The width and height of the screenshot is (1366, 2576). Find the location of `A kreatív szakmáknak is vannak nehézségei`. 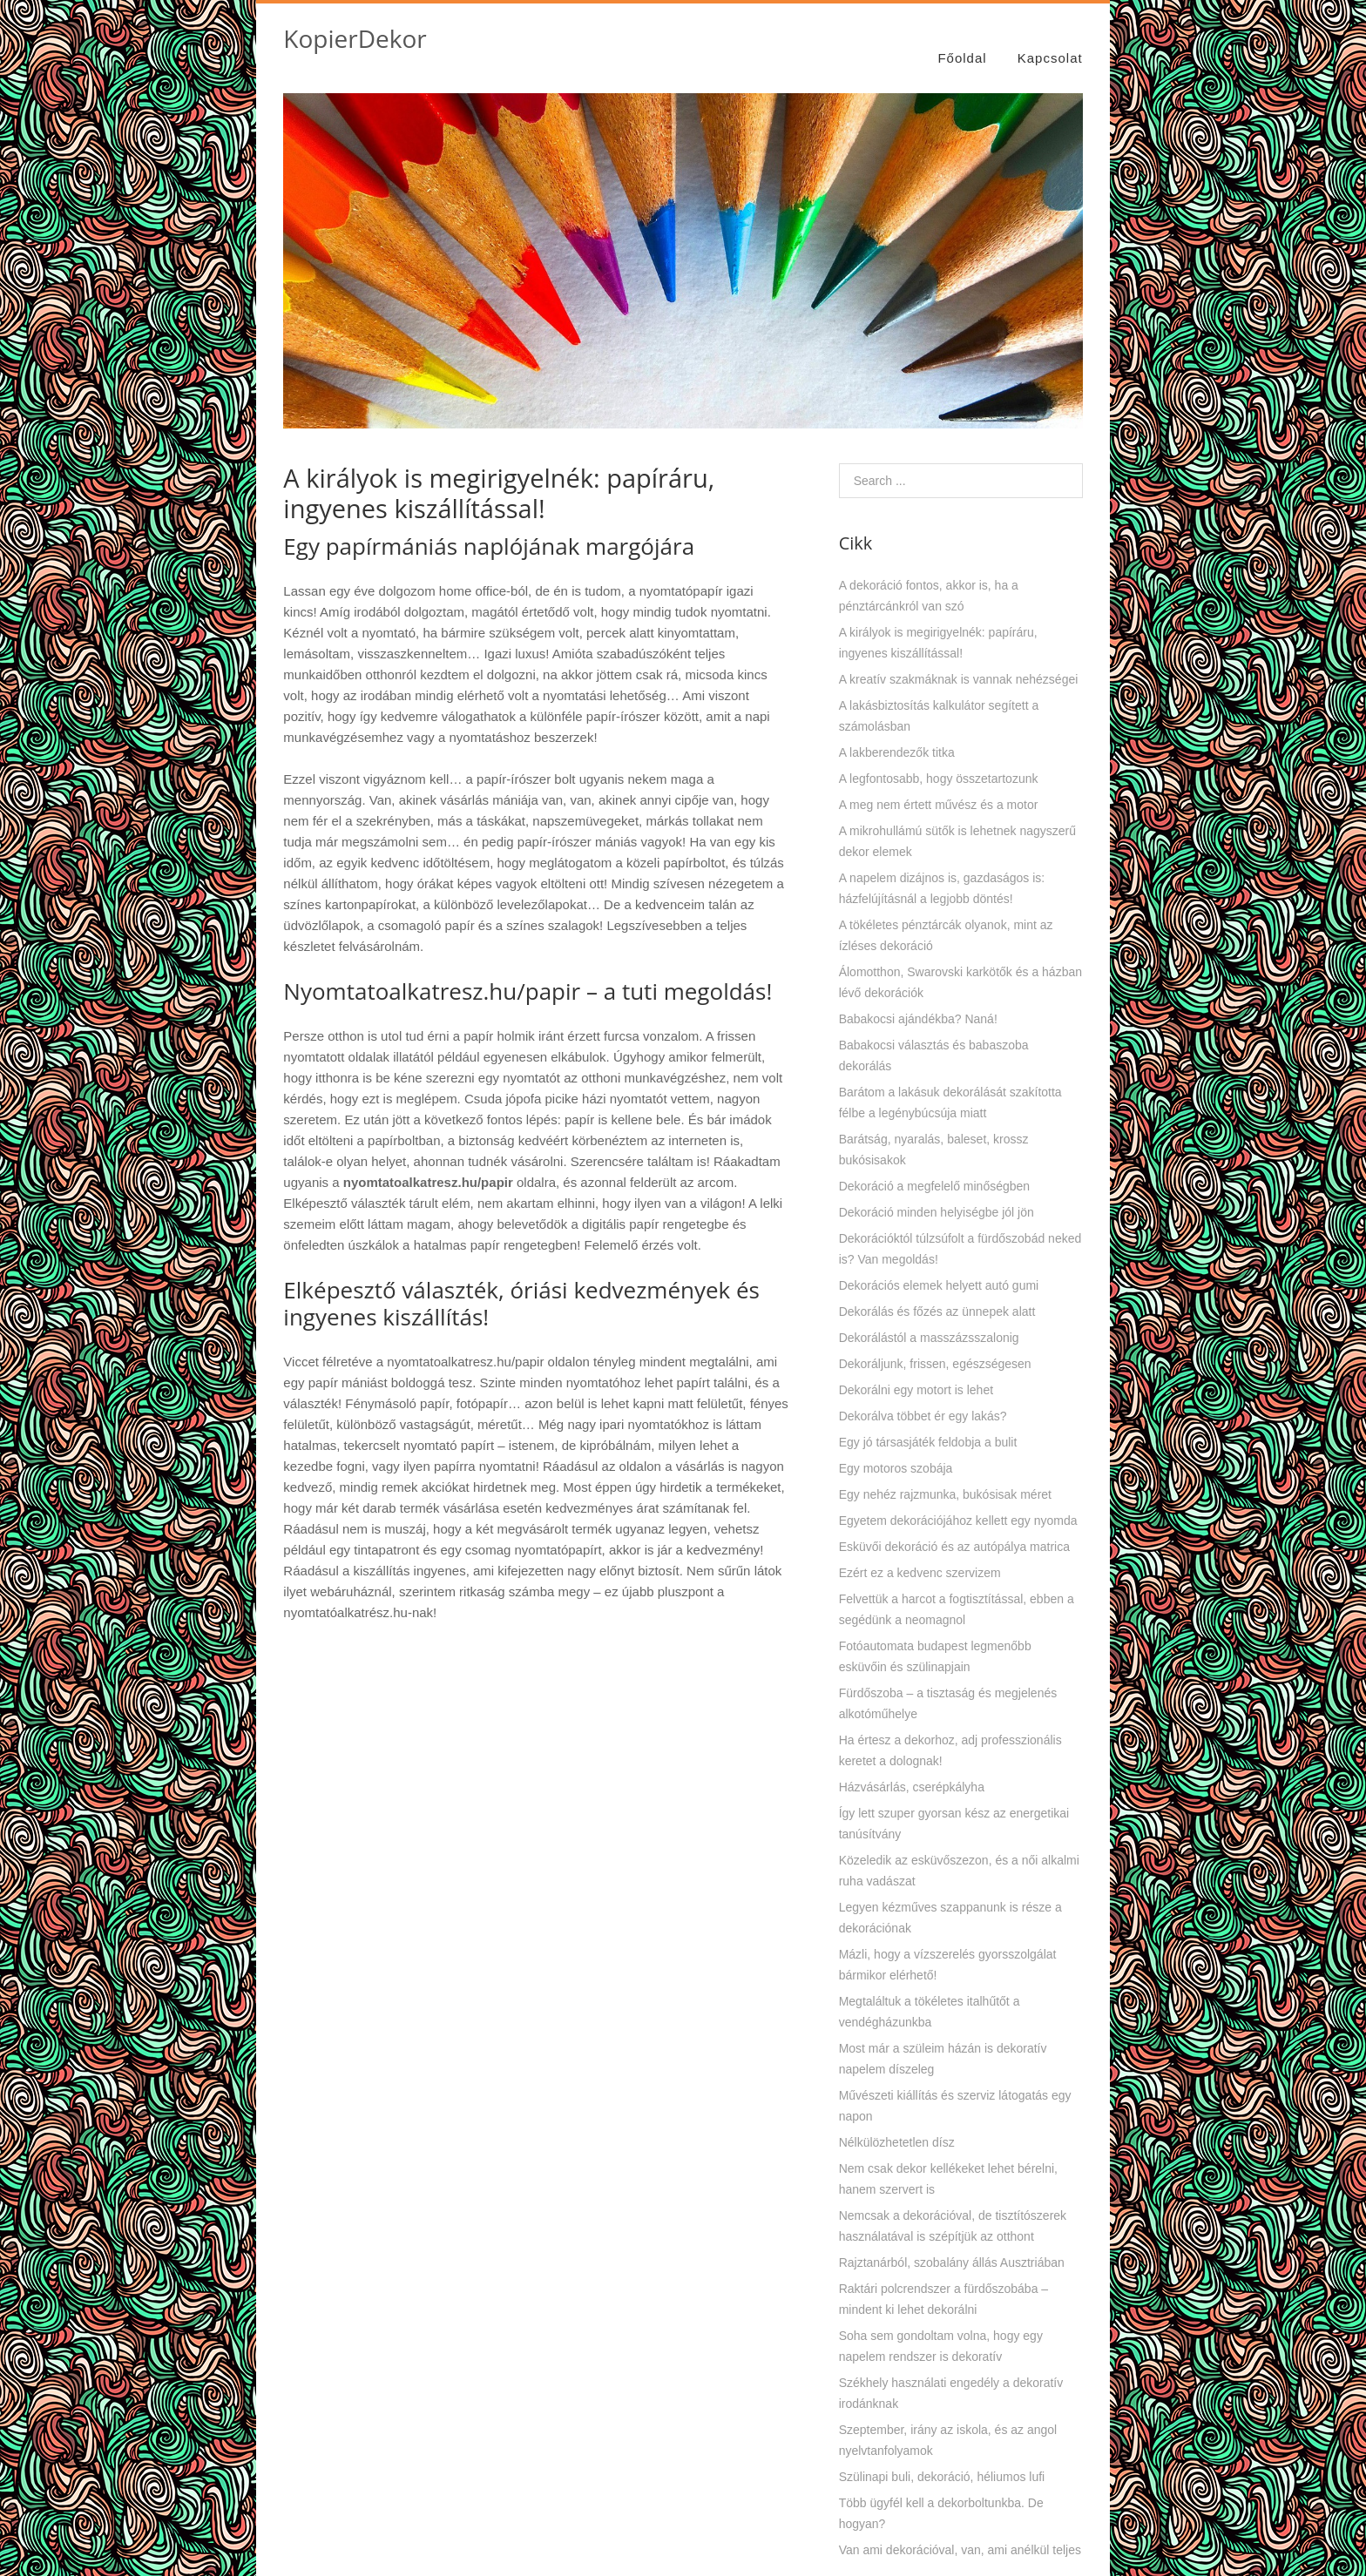

A kreatív szakmáknak is vannak nehézségei is located at coordinates (959, 660).